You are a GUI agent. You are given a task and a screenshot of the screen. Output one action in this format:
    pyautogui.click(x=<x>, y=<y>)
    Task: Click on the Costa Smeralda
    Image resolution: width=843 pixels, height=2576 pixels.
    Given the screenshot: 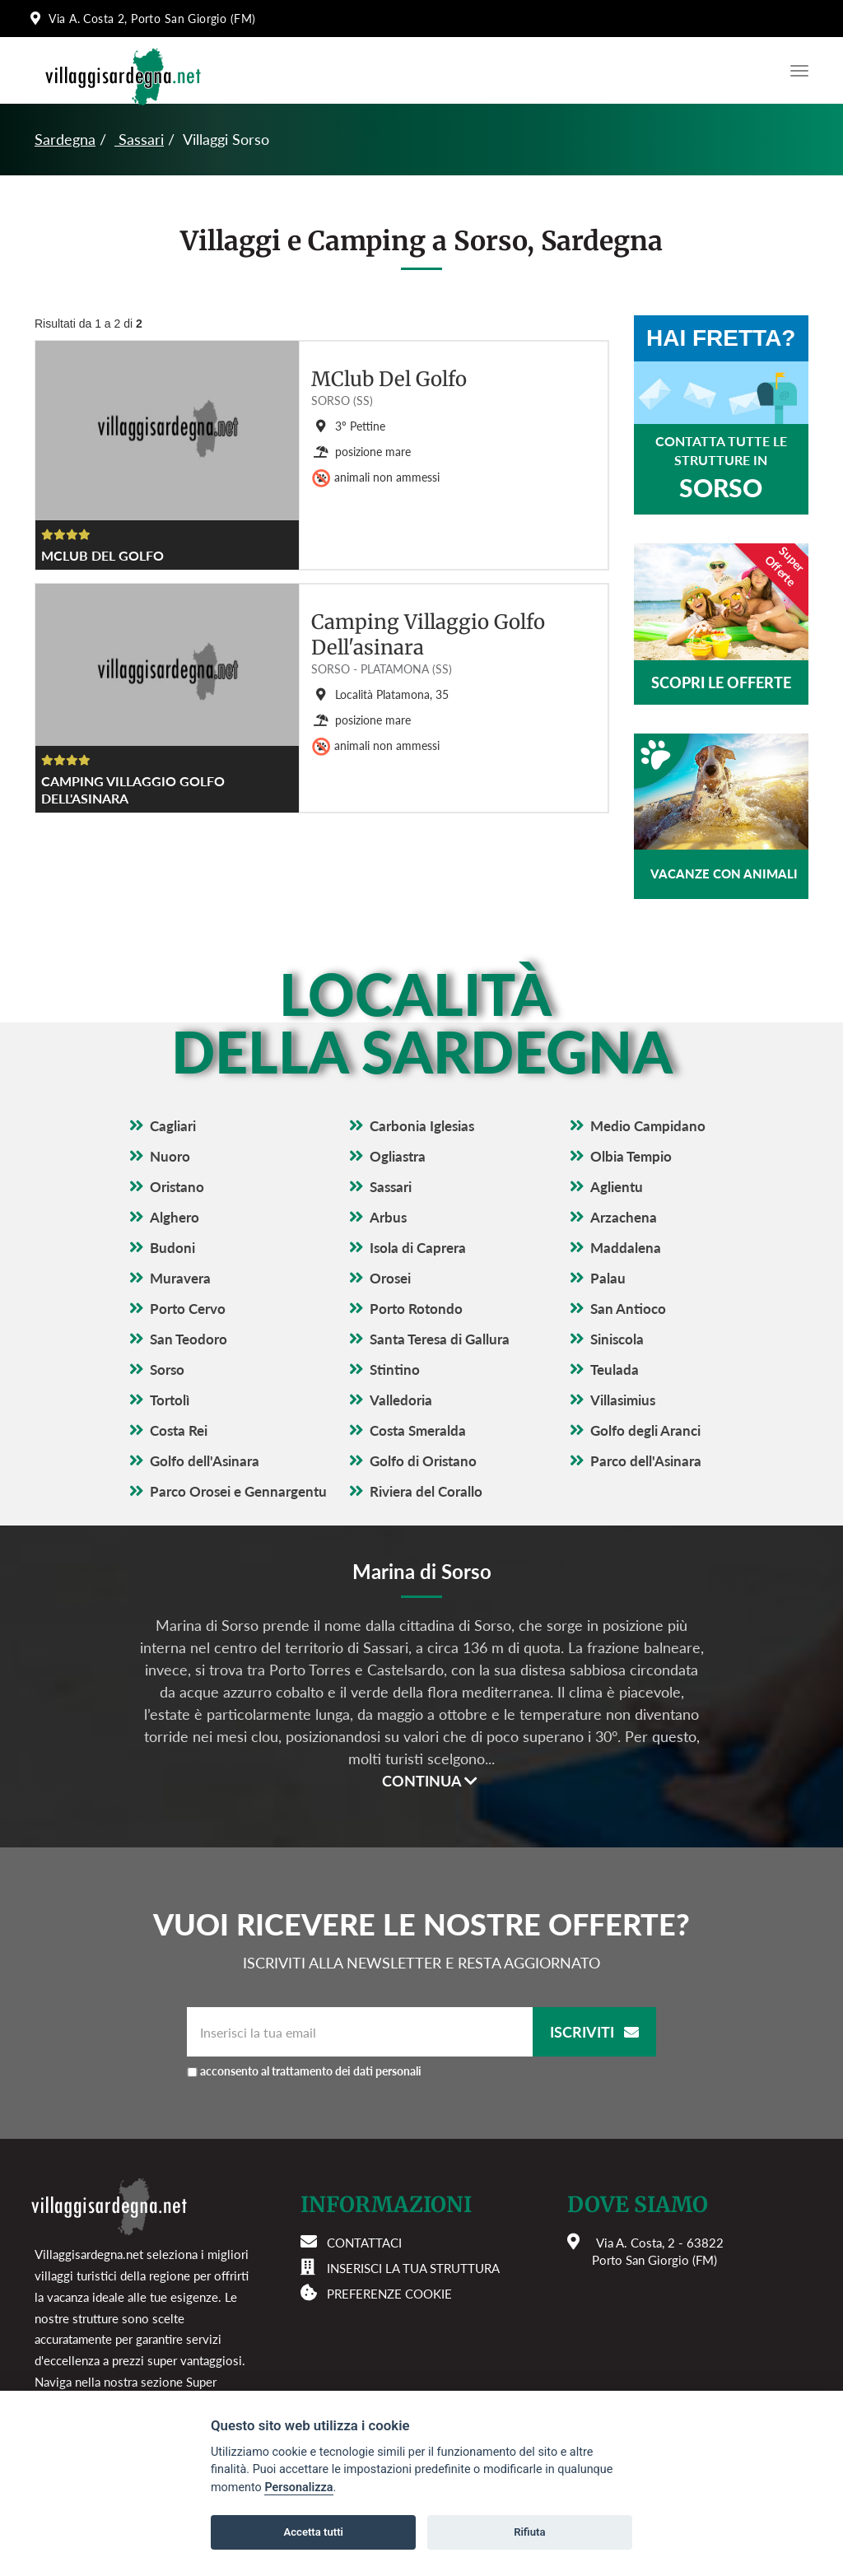 What is the action you would take?
    pyautogui.click(x=418, y=1430)
    